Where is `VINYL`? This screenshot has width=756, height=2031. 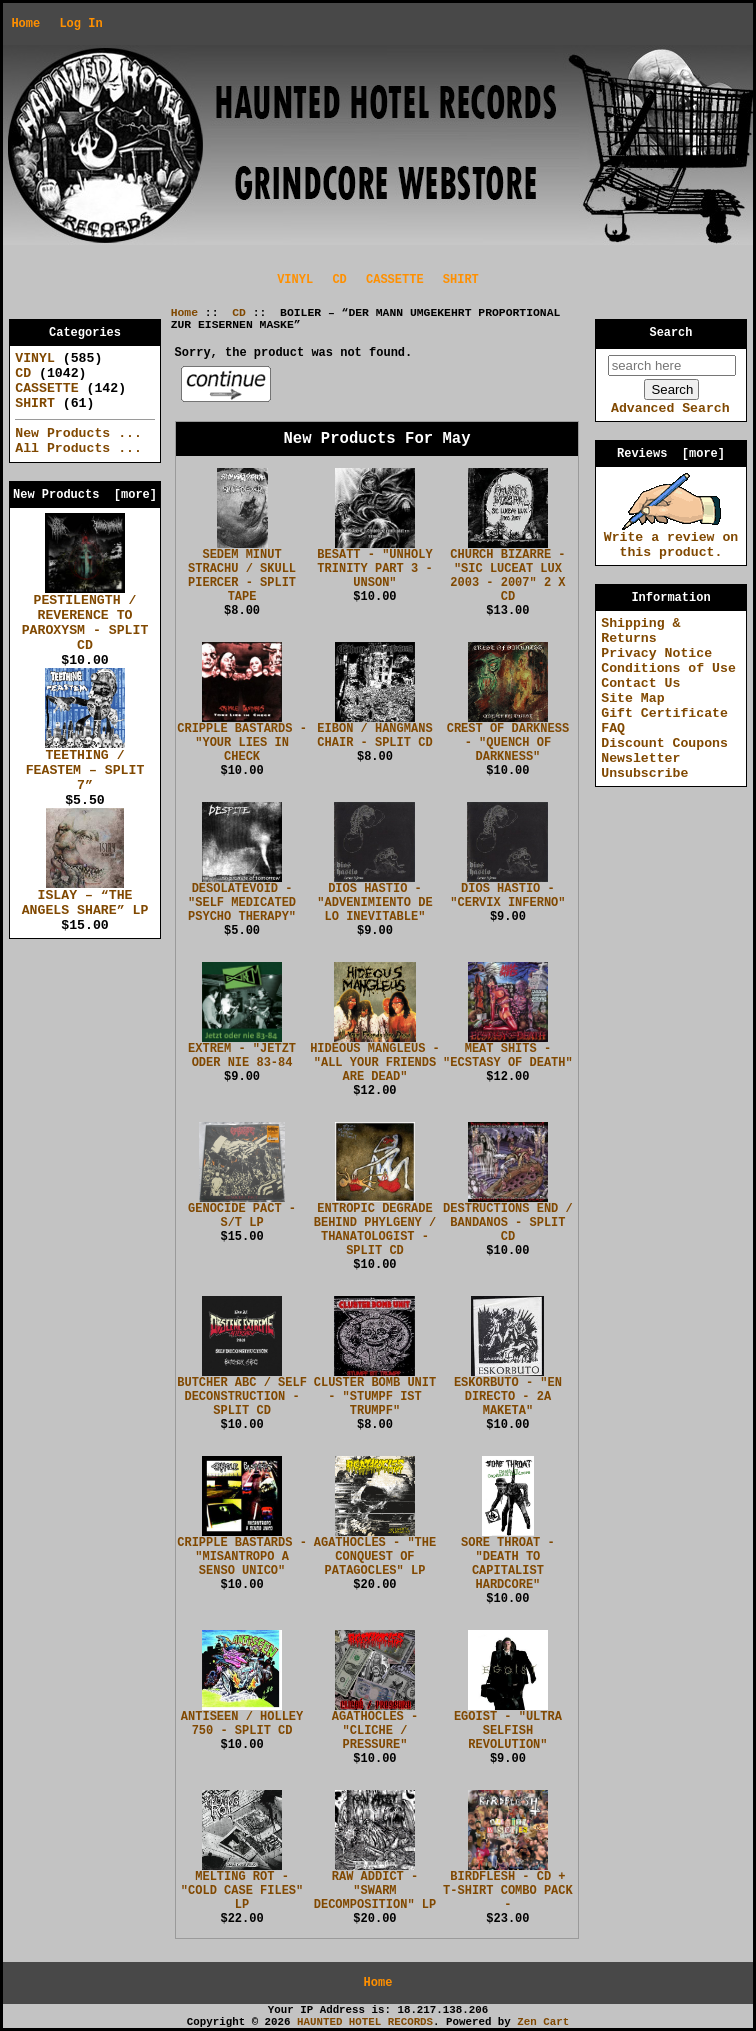 VINYL is located at coordinates (295, 280).